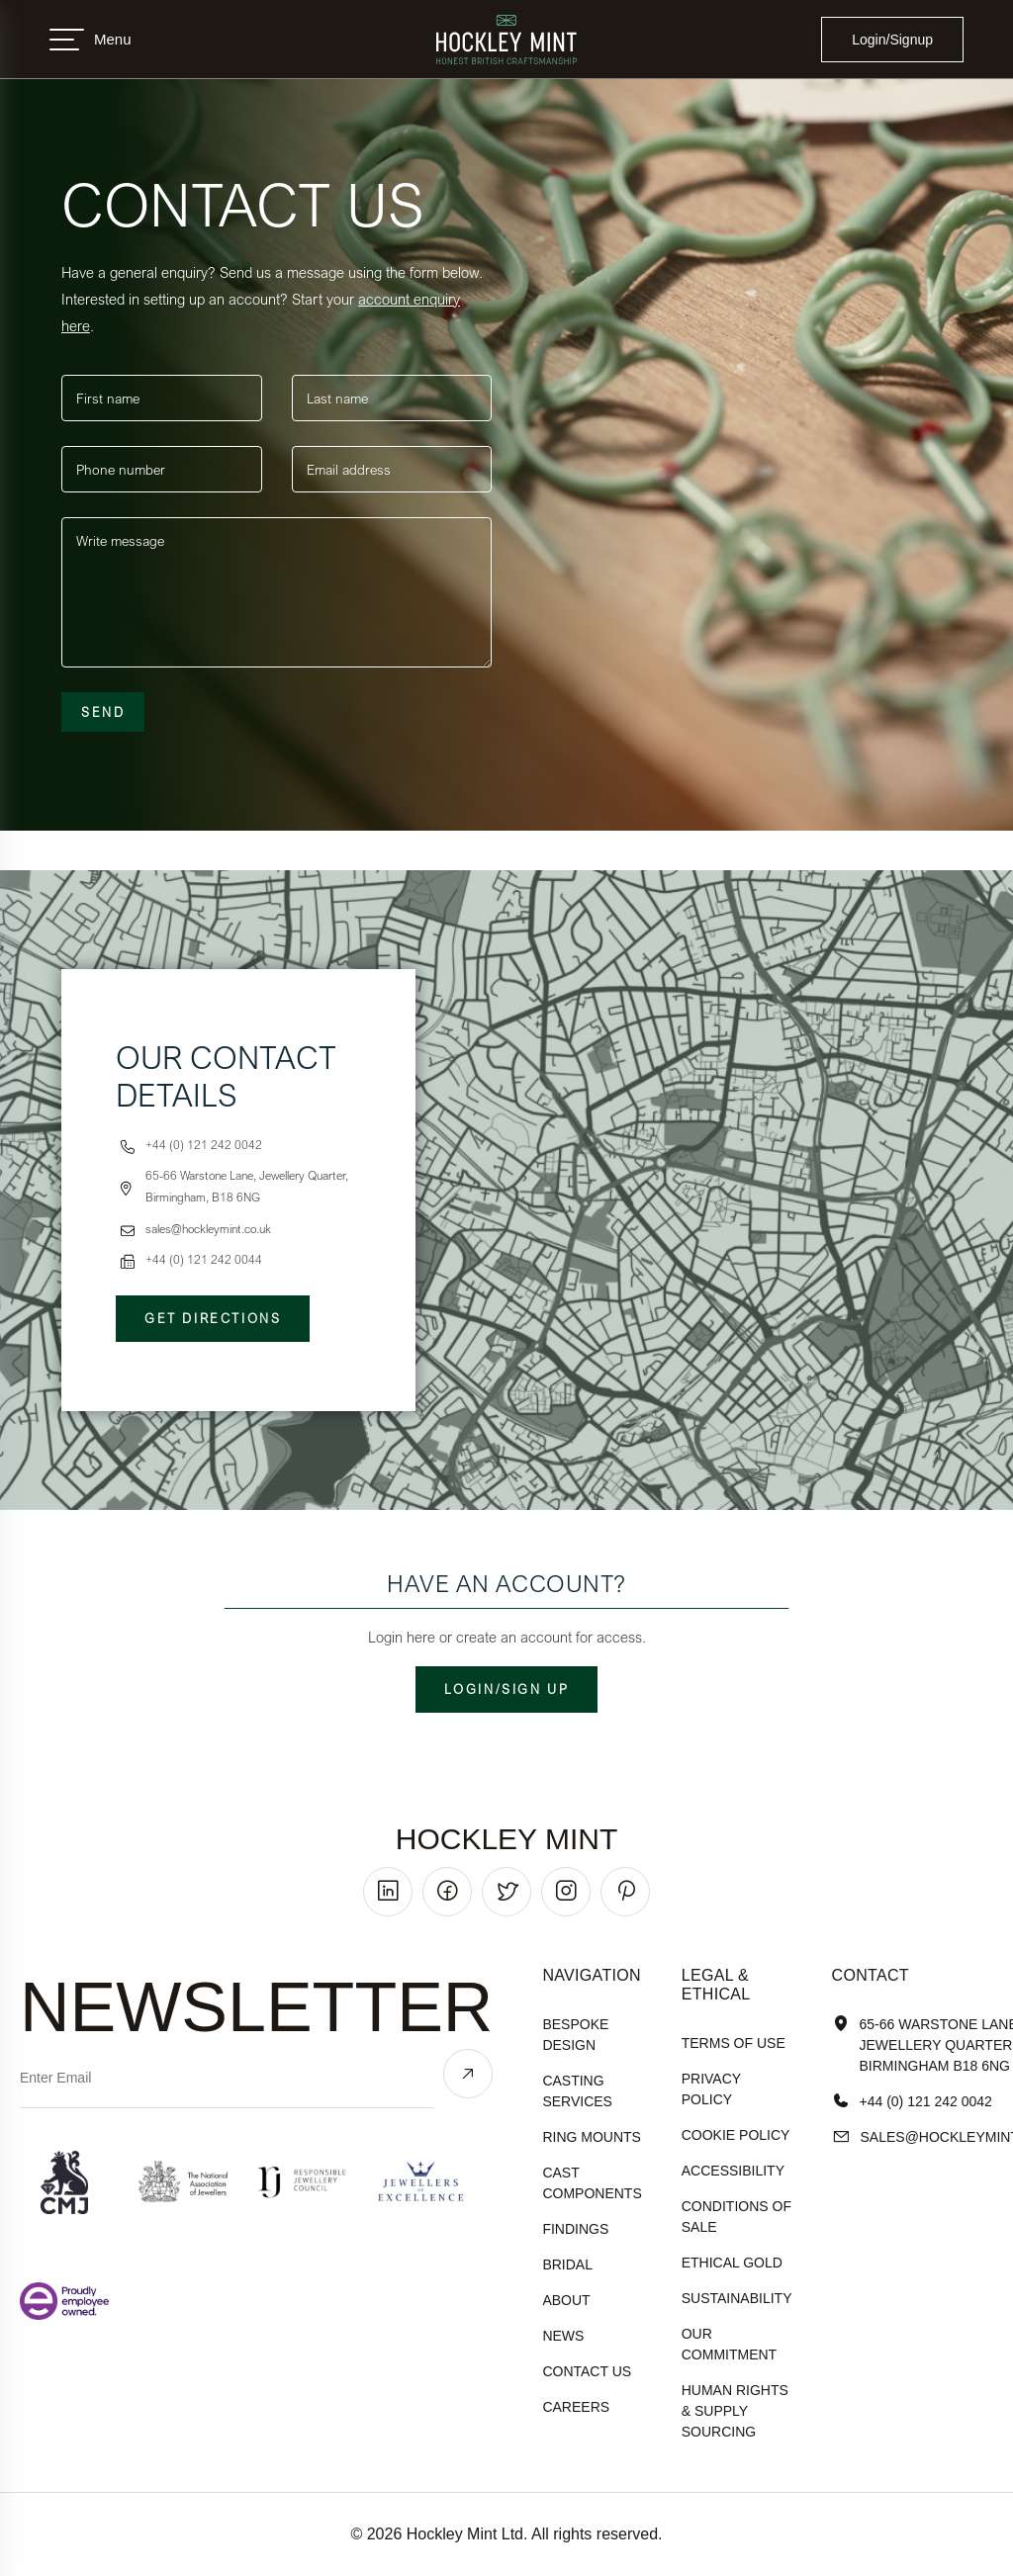  Describe the element at coordinates (711, 2089) in the screenshot. I see `Privacy policy` at that location.